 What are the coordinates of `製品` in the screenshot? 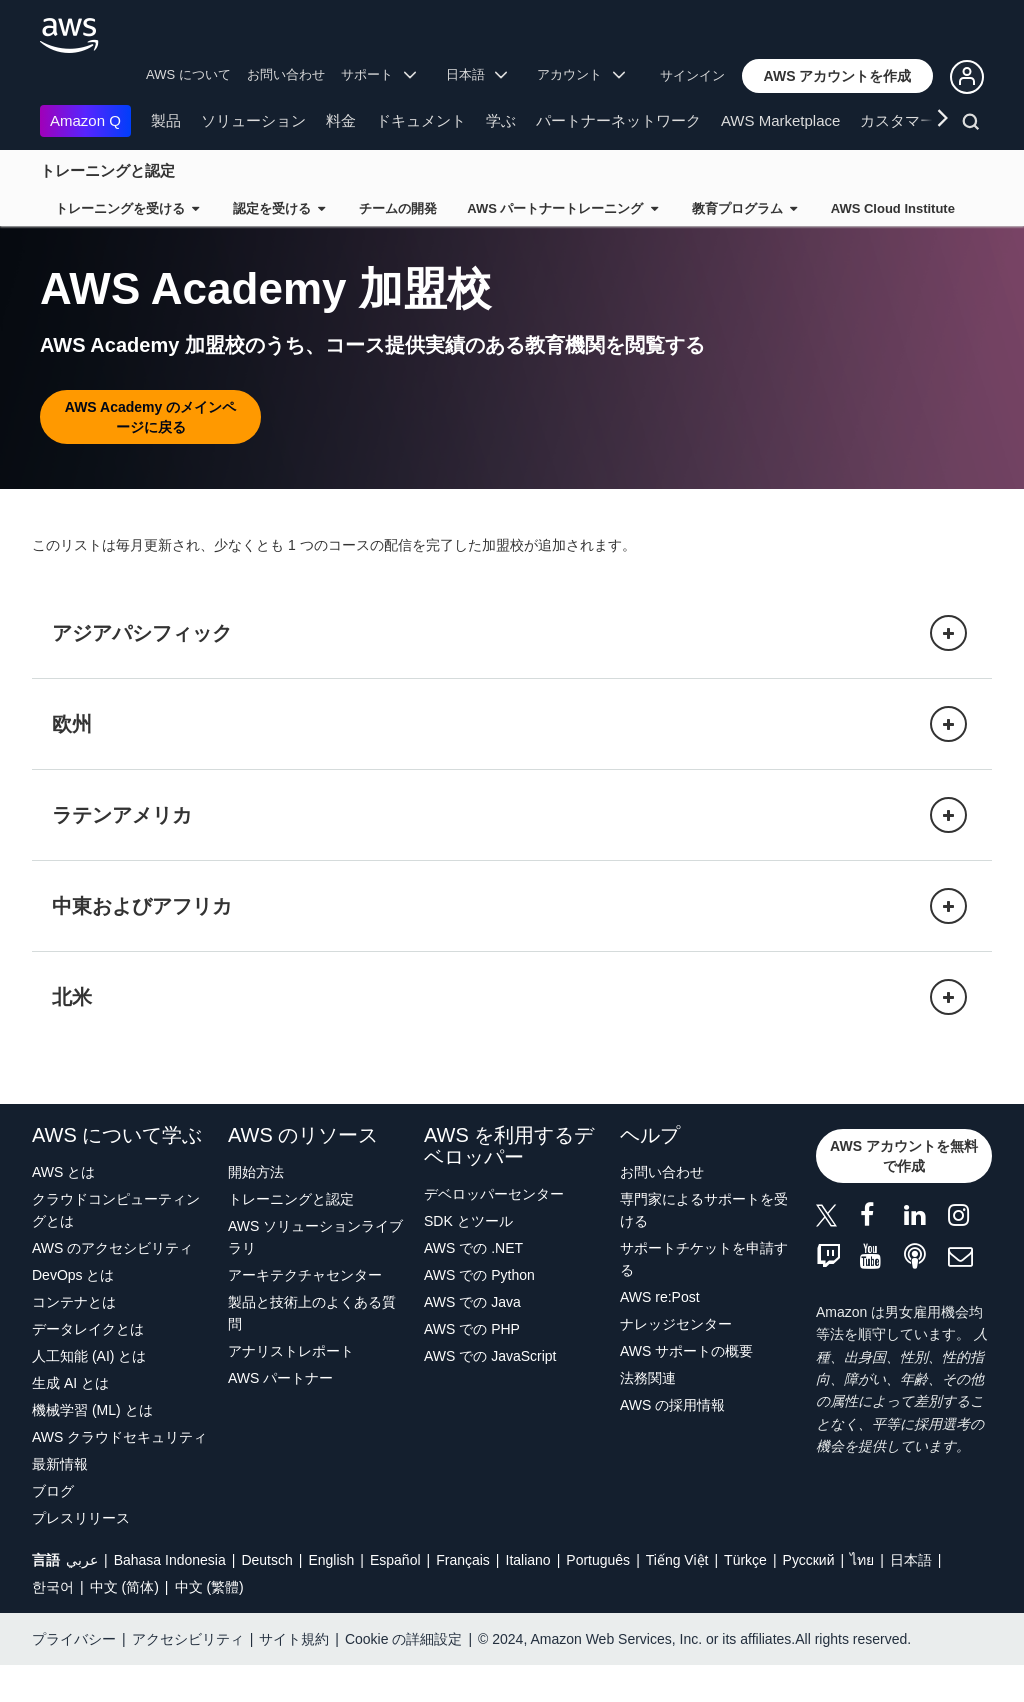 It's located at (166, 120).